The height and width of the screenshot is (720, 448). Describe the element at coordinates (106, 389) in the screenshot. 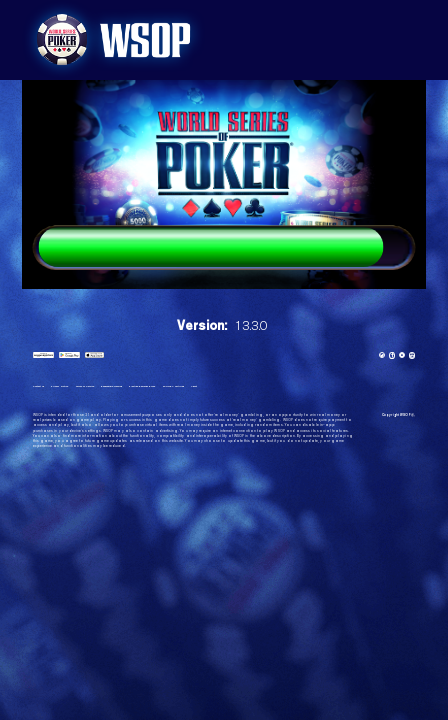

I see `Terms of Service` at that location.